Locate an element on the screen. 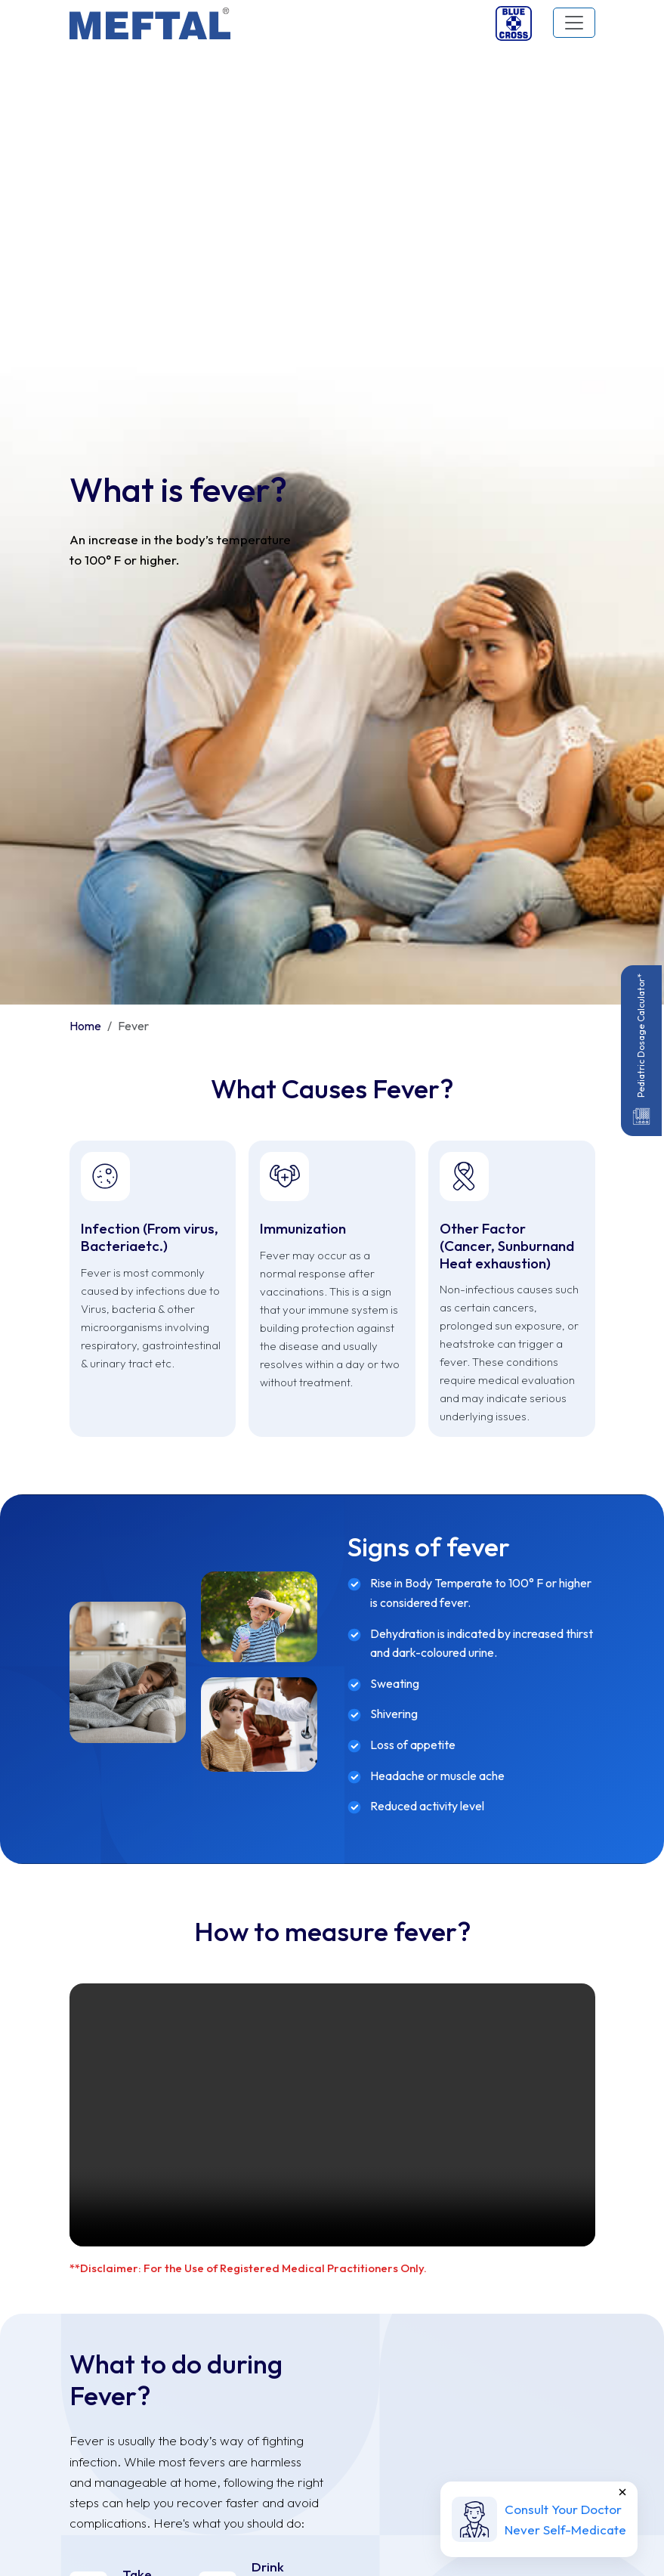 This screenshot has width=664, height=2576. Home is located at coordinates (85, 321).